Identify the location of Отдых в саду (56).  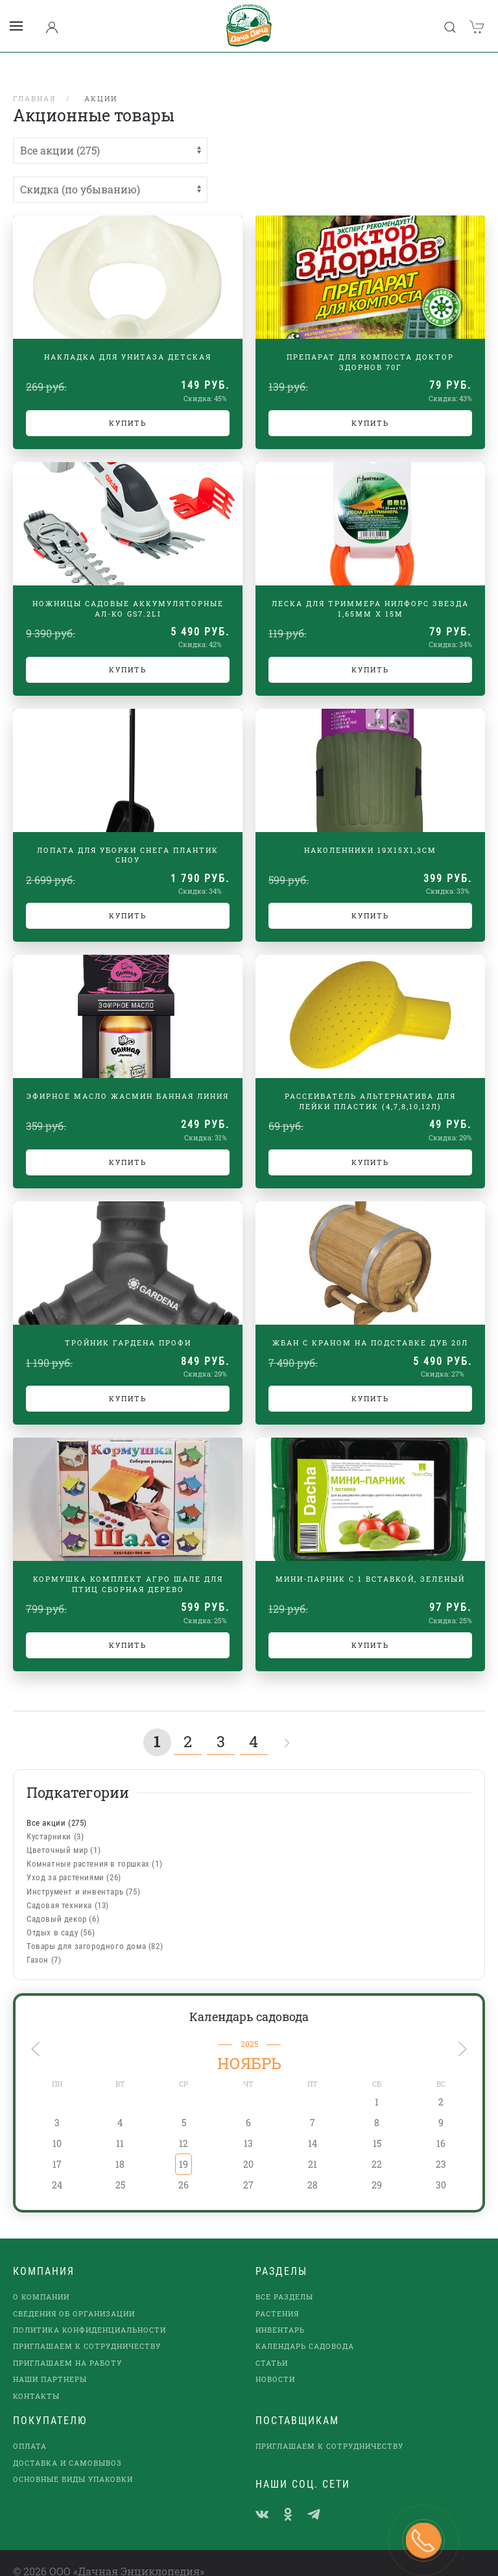
(61, 1915).